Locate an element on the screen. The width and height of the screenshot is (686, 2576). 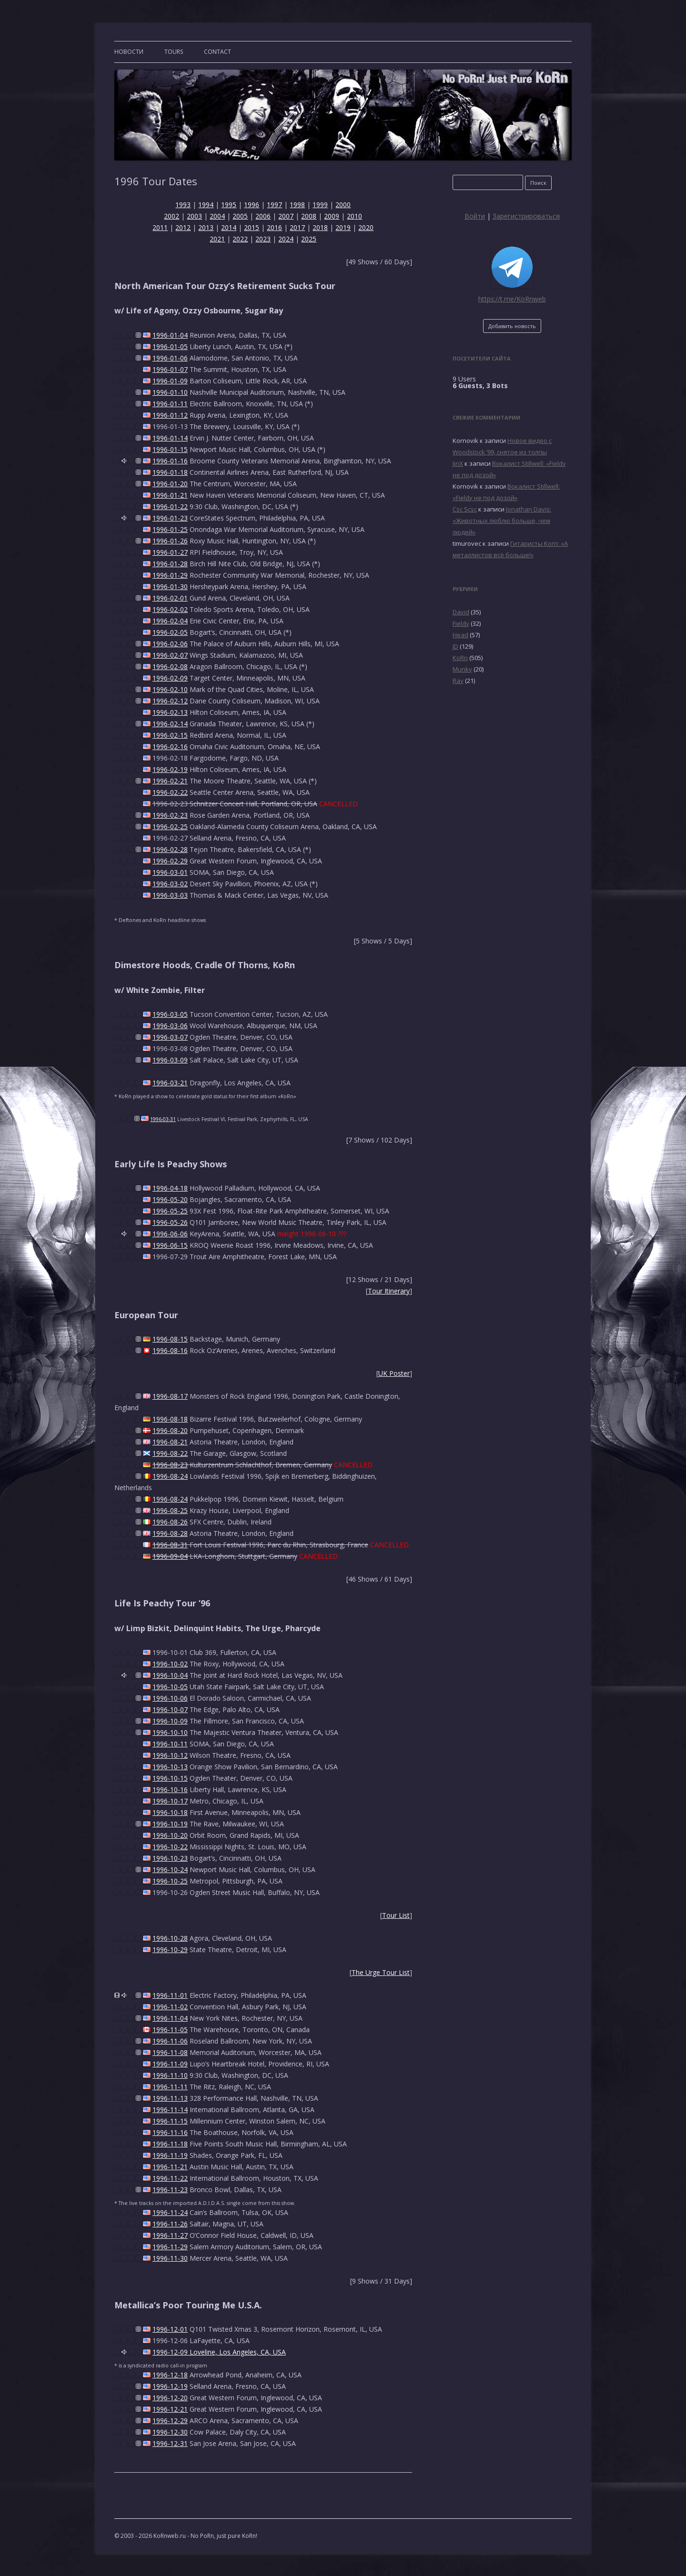
1996-10-16 is located at coordinates (170, 1789).